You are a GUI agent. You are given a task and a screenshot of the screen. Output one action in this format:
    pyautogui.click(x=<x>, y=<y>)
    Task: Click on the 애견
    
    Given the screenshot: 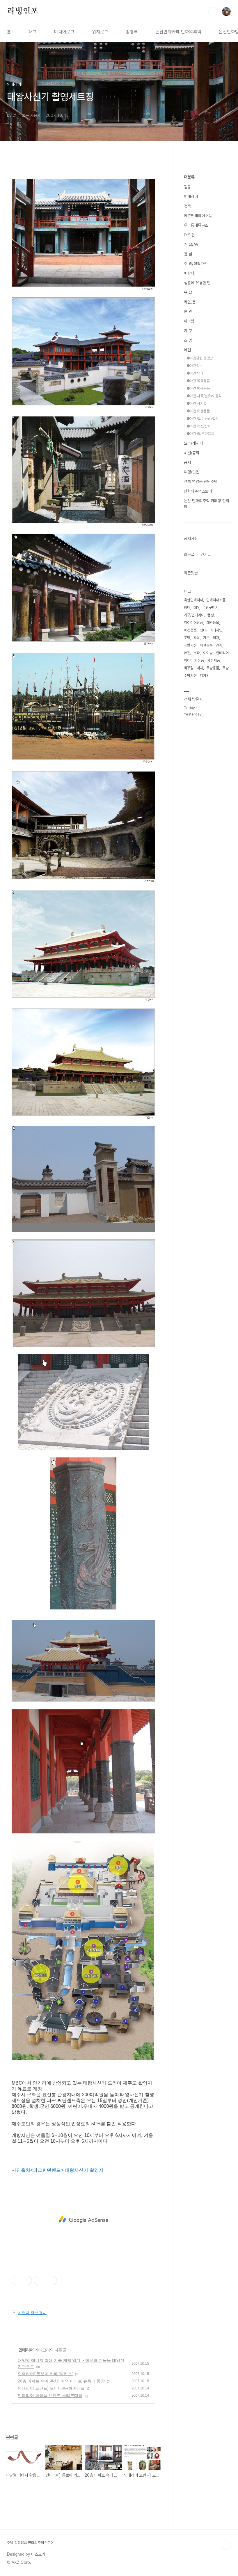 What is the action you would take?
    pyautogui.click(x=187, y=350)
    